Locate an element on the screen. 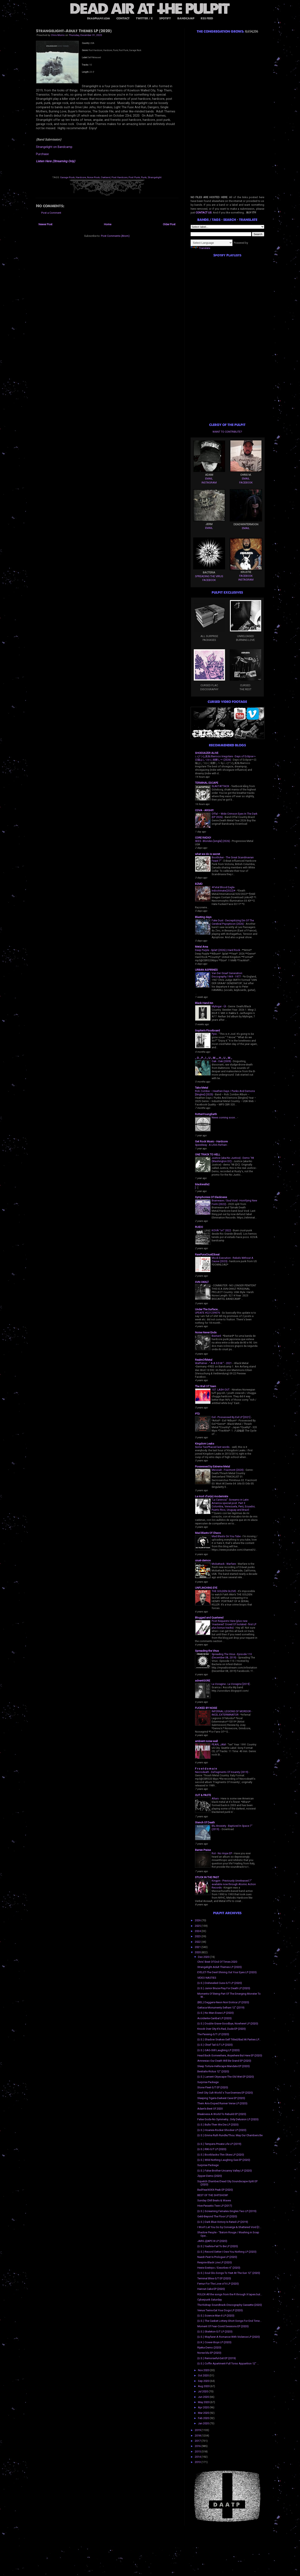 This screenshot has width=300, height=2576. SLAKTATTACK is located at coordinates (221, 786).